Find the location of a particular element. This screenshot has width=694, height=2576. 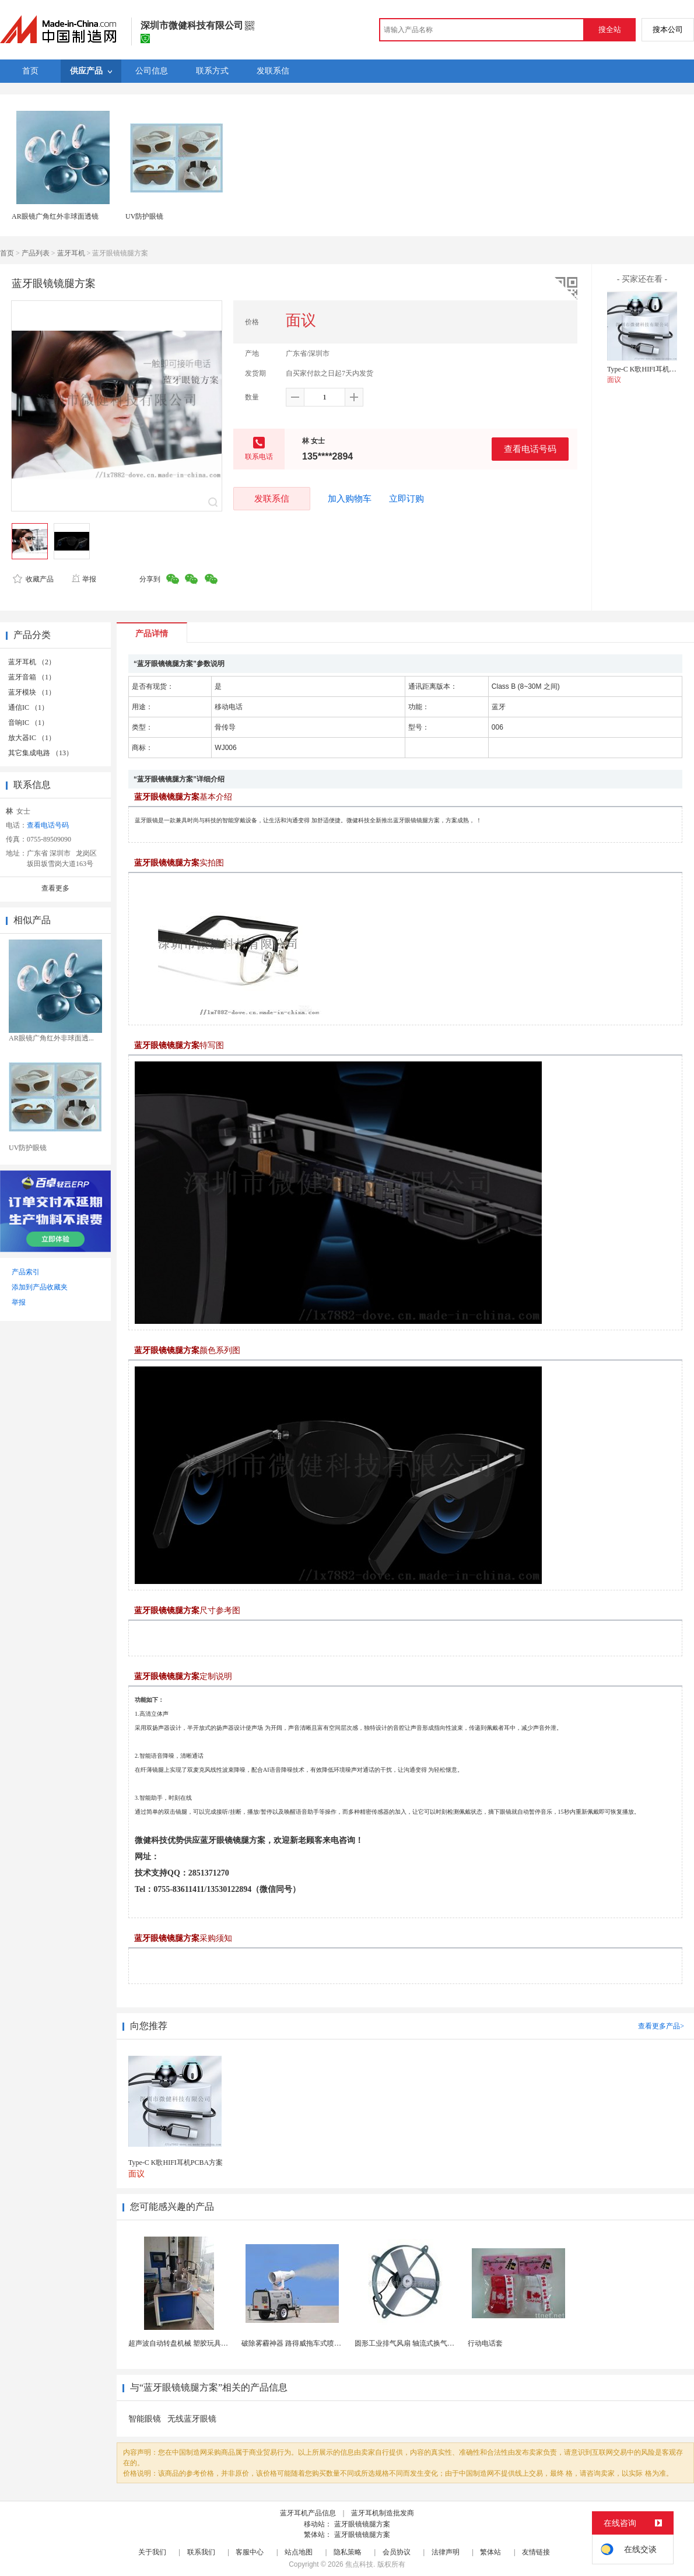

发联系信 is located at coordinates (271, 498).